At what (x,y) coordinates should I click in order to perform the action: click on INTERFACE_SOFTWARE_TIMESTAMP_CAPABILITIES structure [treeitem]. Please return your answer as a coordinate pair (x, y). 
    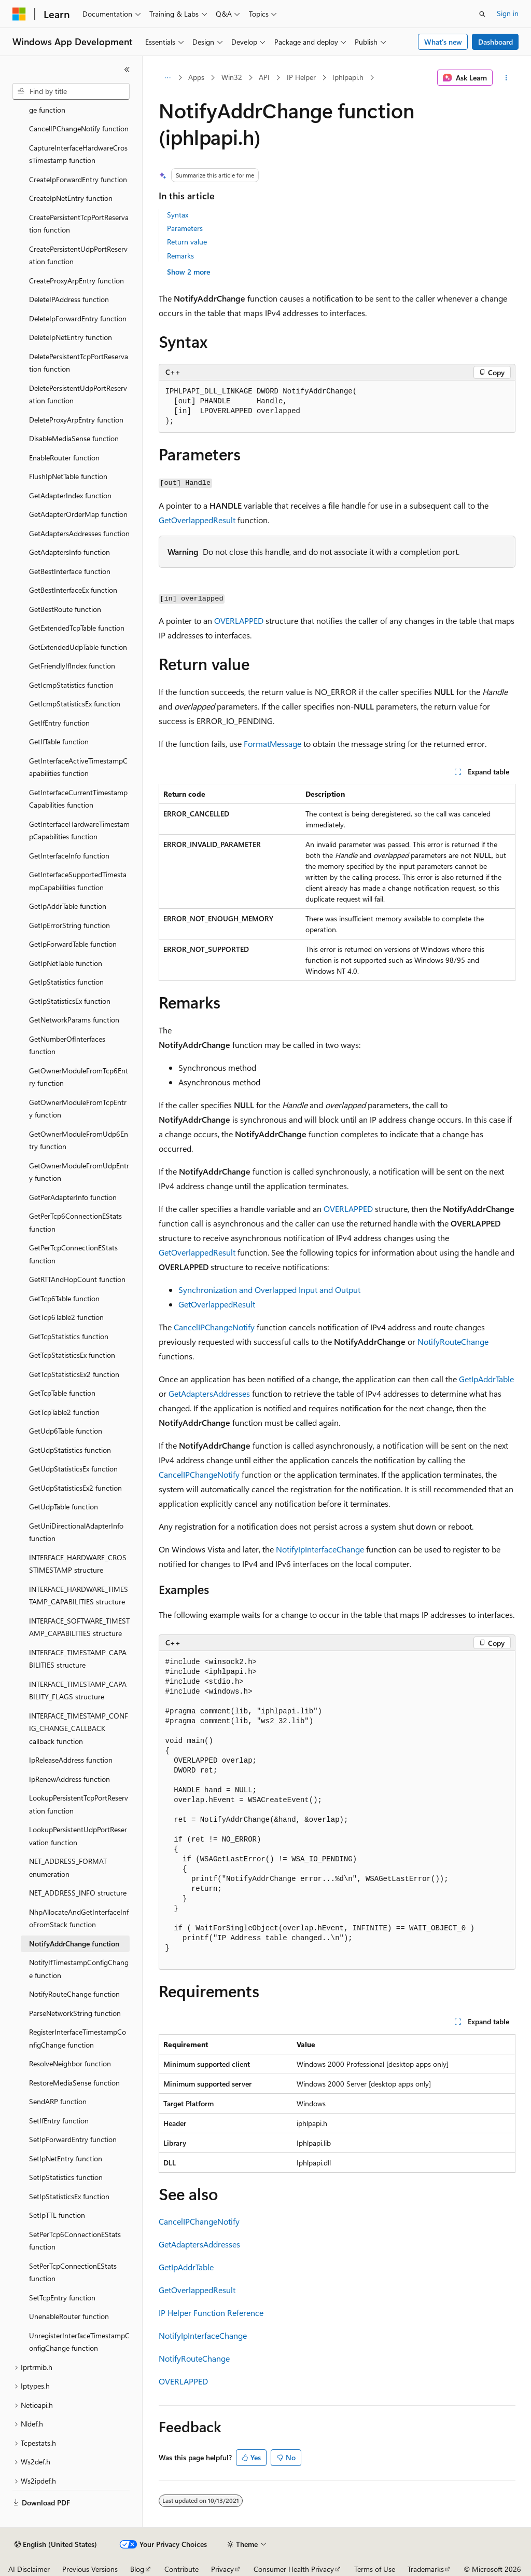
    Looking at the image, I should click on (79, 1627).